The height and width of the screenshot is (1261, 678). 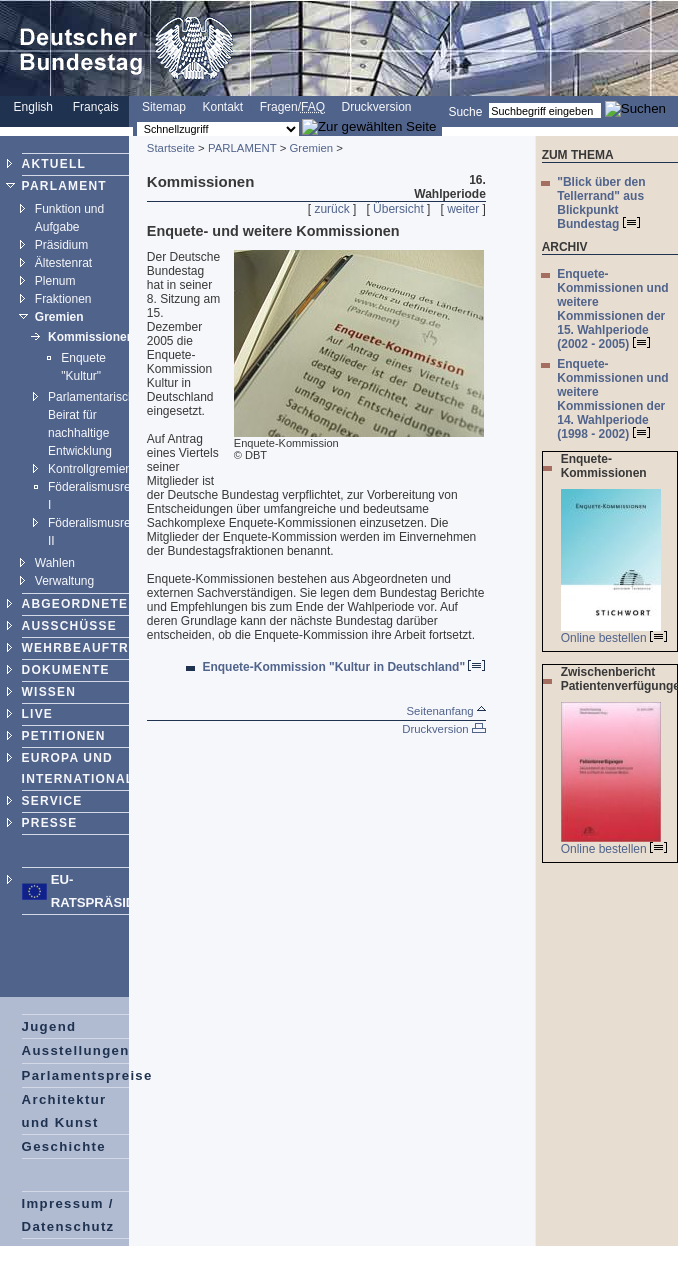 I want to click on Kommissionen, so click(x=91, y=337).